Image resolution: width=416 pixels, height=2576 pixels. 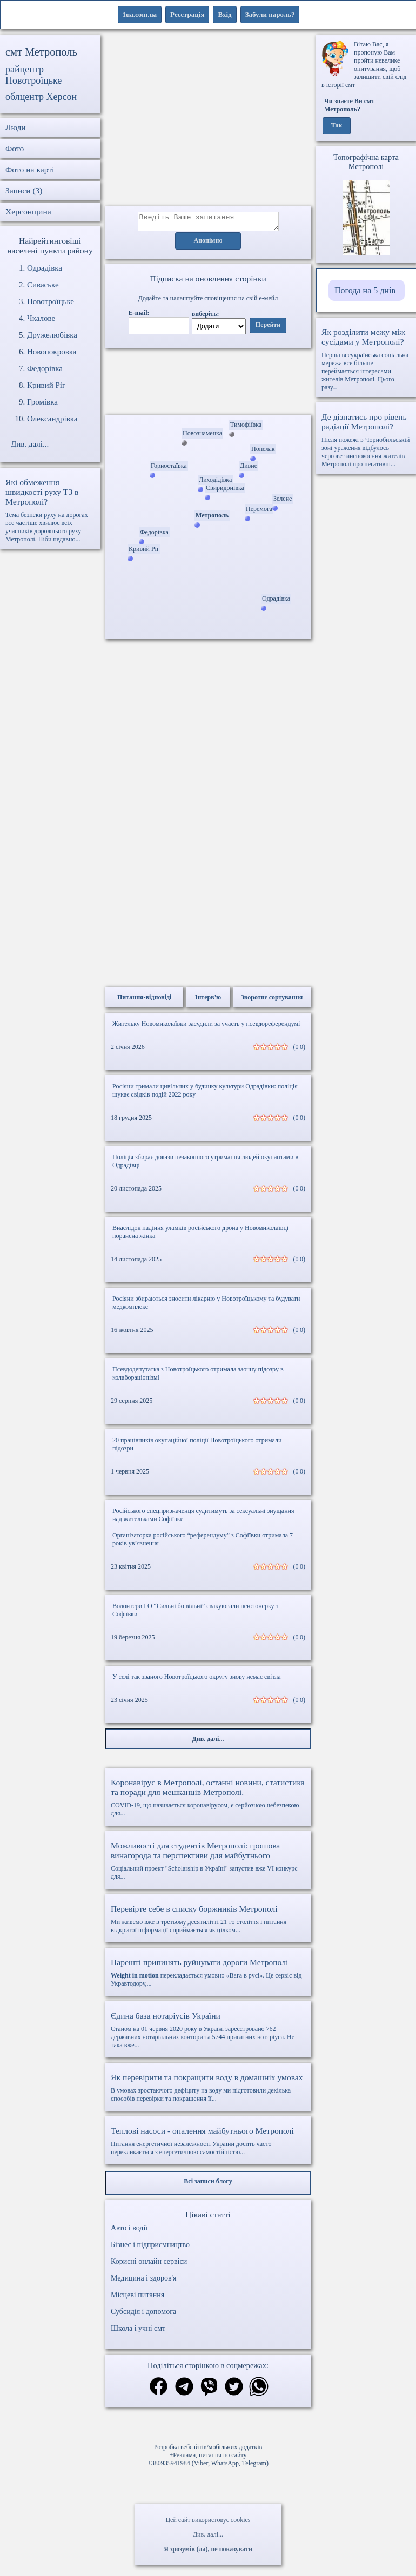 I want to click on Див. далі..., so click(x=208, y=2534).